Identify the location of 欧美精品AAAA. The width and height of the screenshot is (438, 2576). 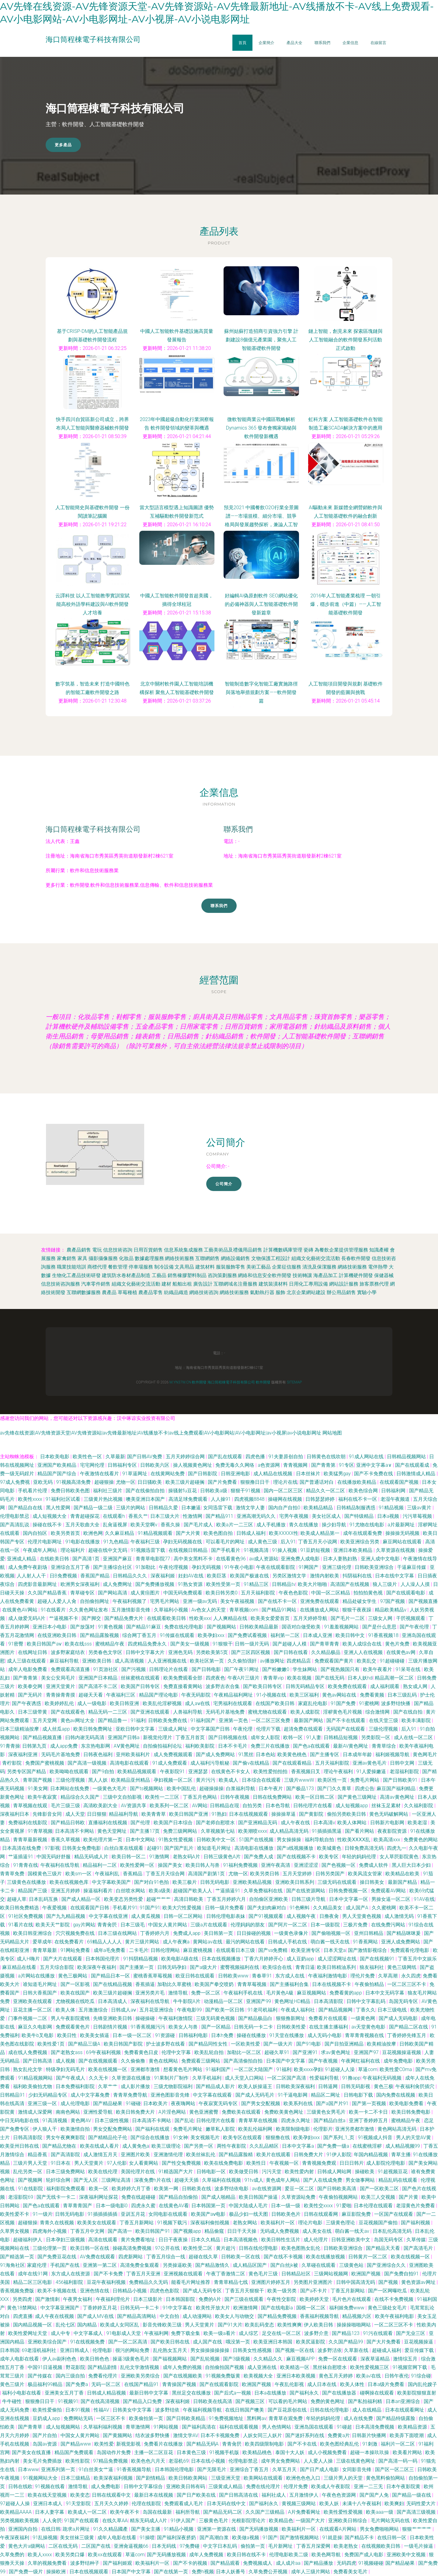
(16, 2512).